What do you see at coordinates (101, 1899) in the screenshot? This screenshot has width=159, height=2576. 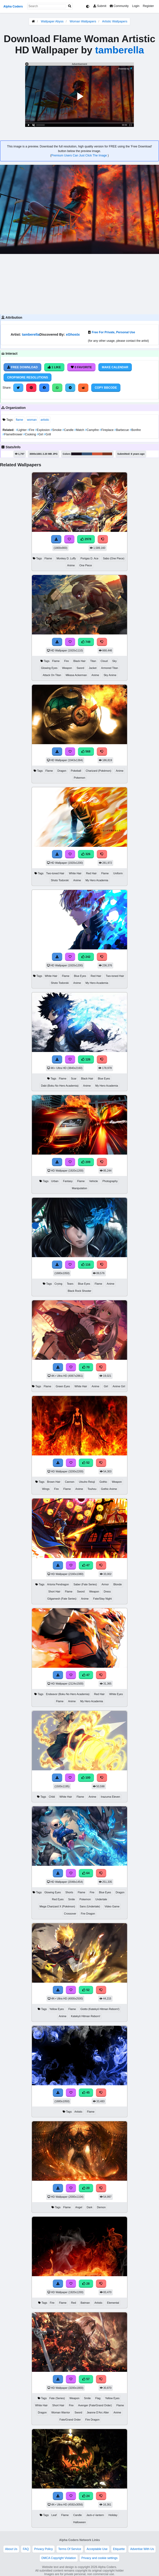 I see `Undertale` at bounding box center [101, 1899].